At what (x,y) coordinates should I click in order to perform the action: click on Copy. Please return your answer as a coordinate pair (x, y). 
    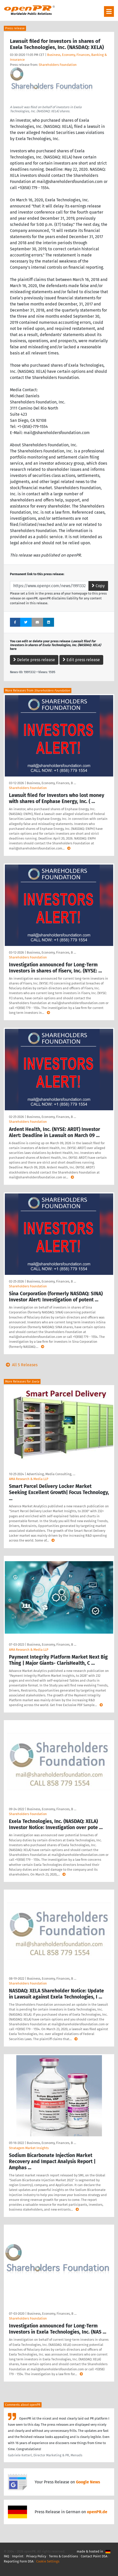
    Looking at the image, I should click on (98, 585).